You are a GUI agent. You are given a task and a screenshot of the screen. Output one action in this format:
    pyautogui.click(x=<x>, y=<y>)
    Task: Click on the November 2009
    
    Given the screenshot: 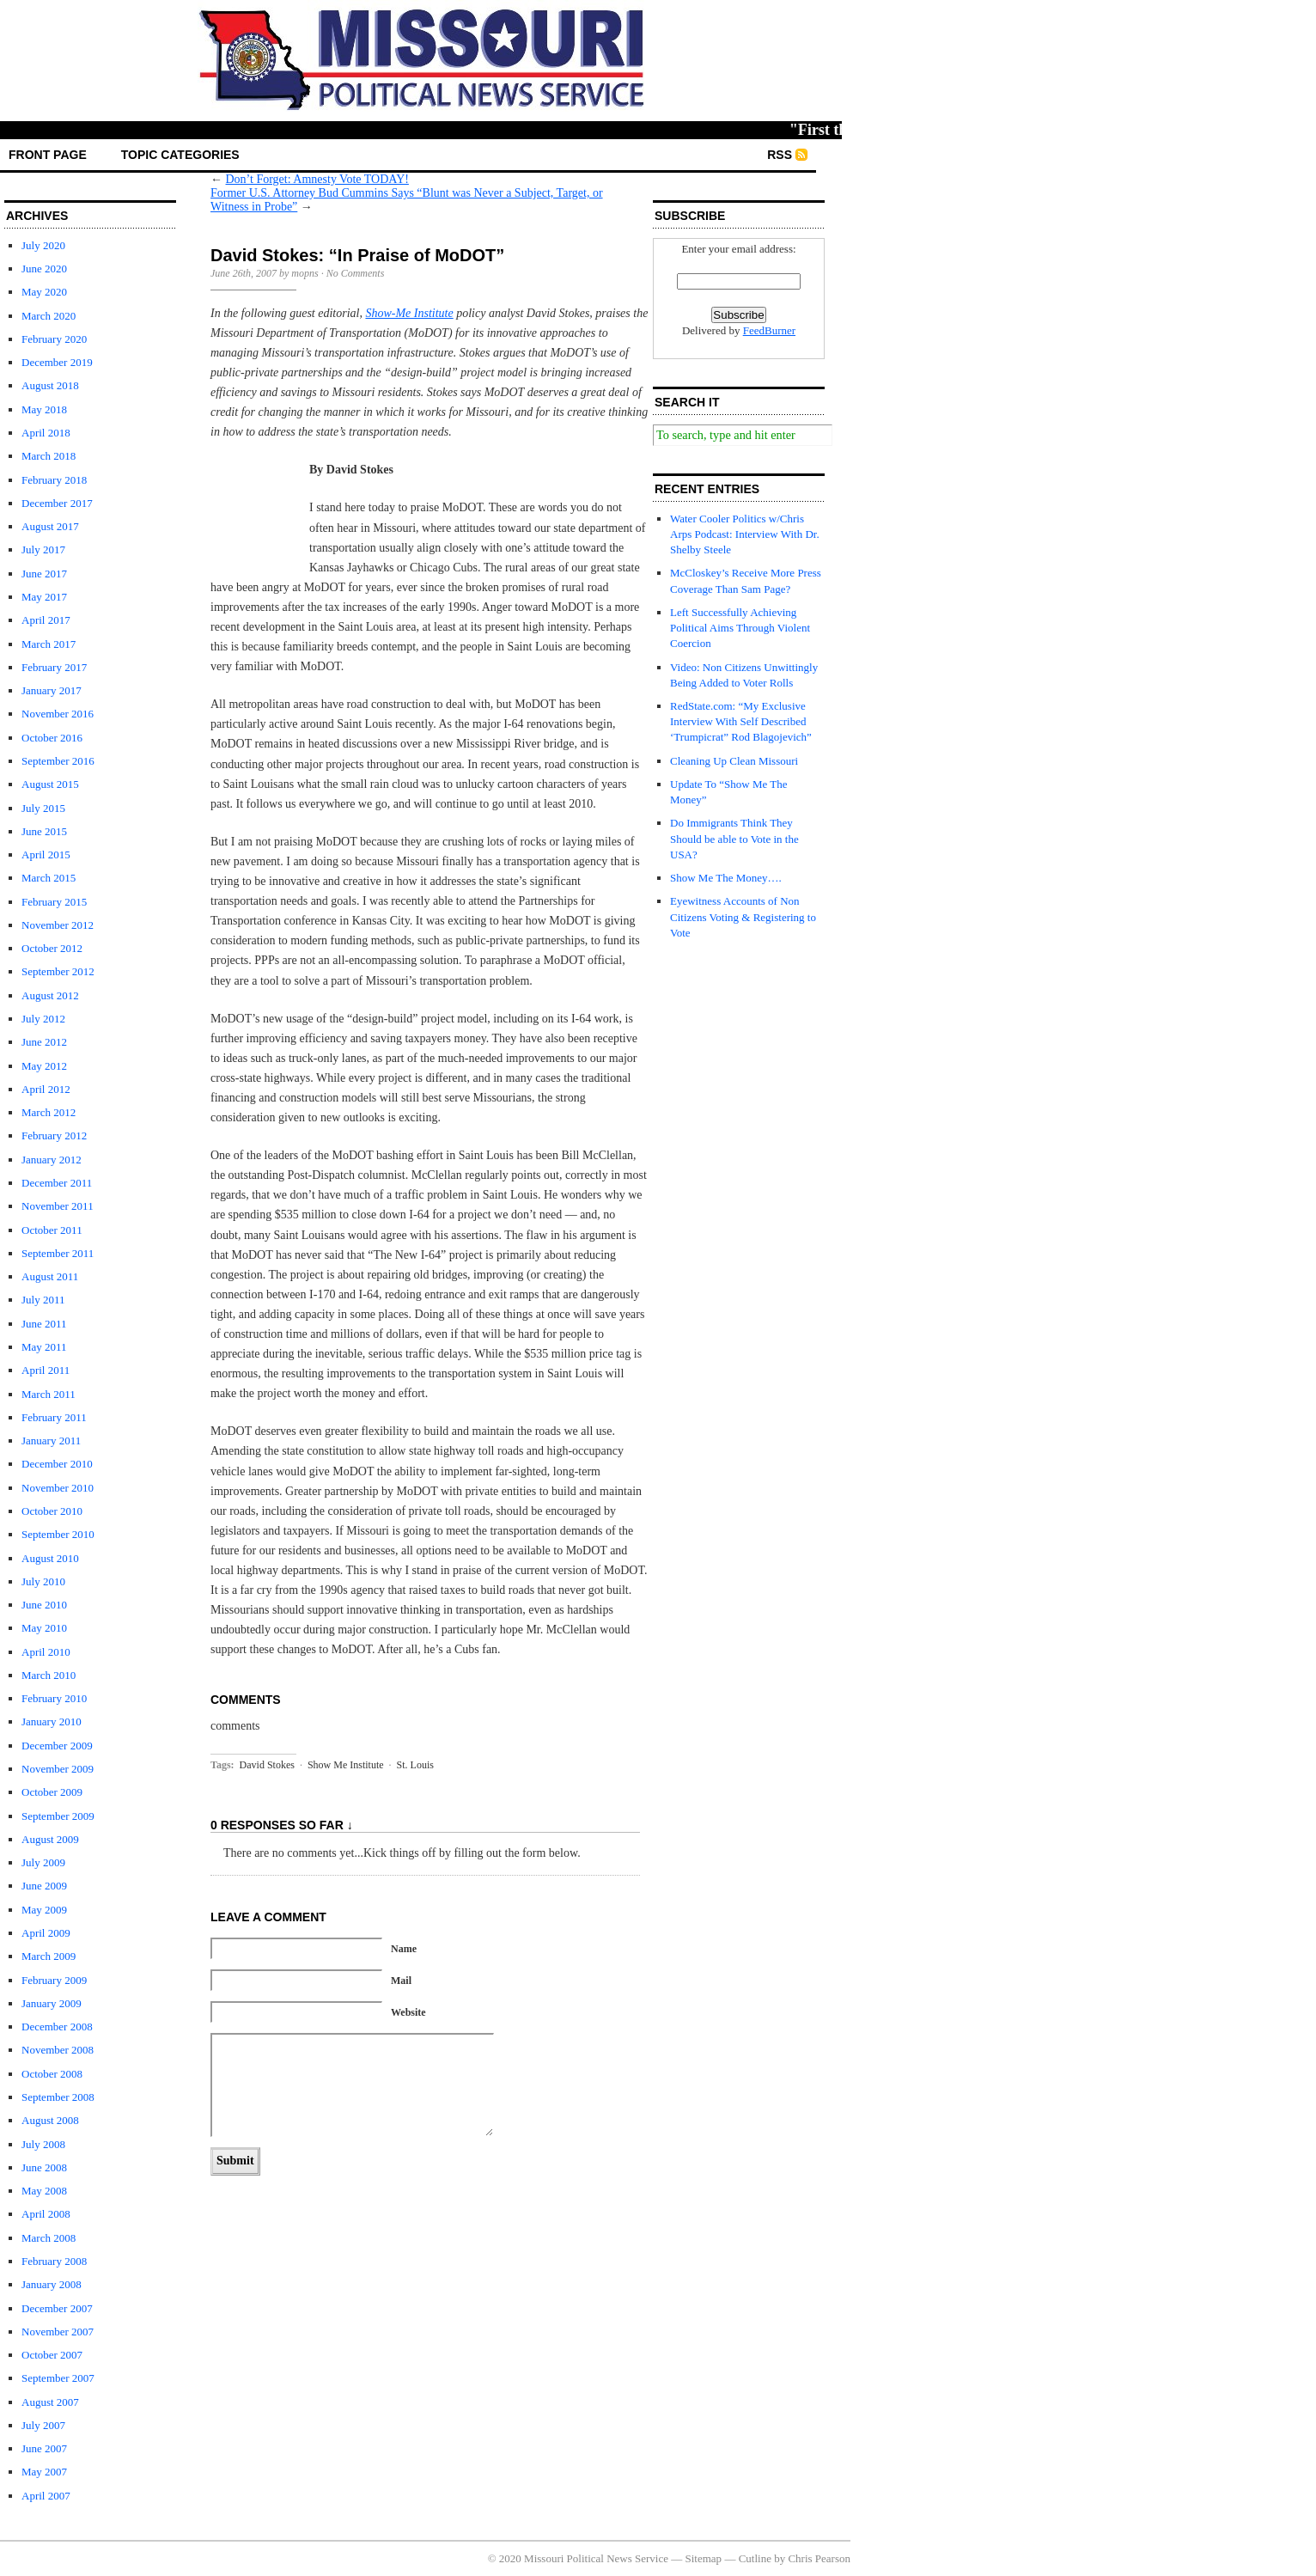 What is the action you would take?
    pyautogui.click(x=57, y=1768)
    